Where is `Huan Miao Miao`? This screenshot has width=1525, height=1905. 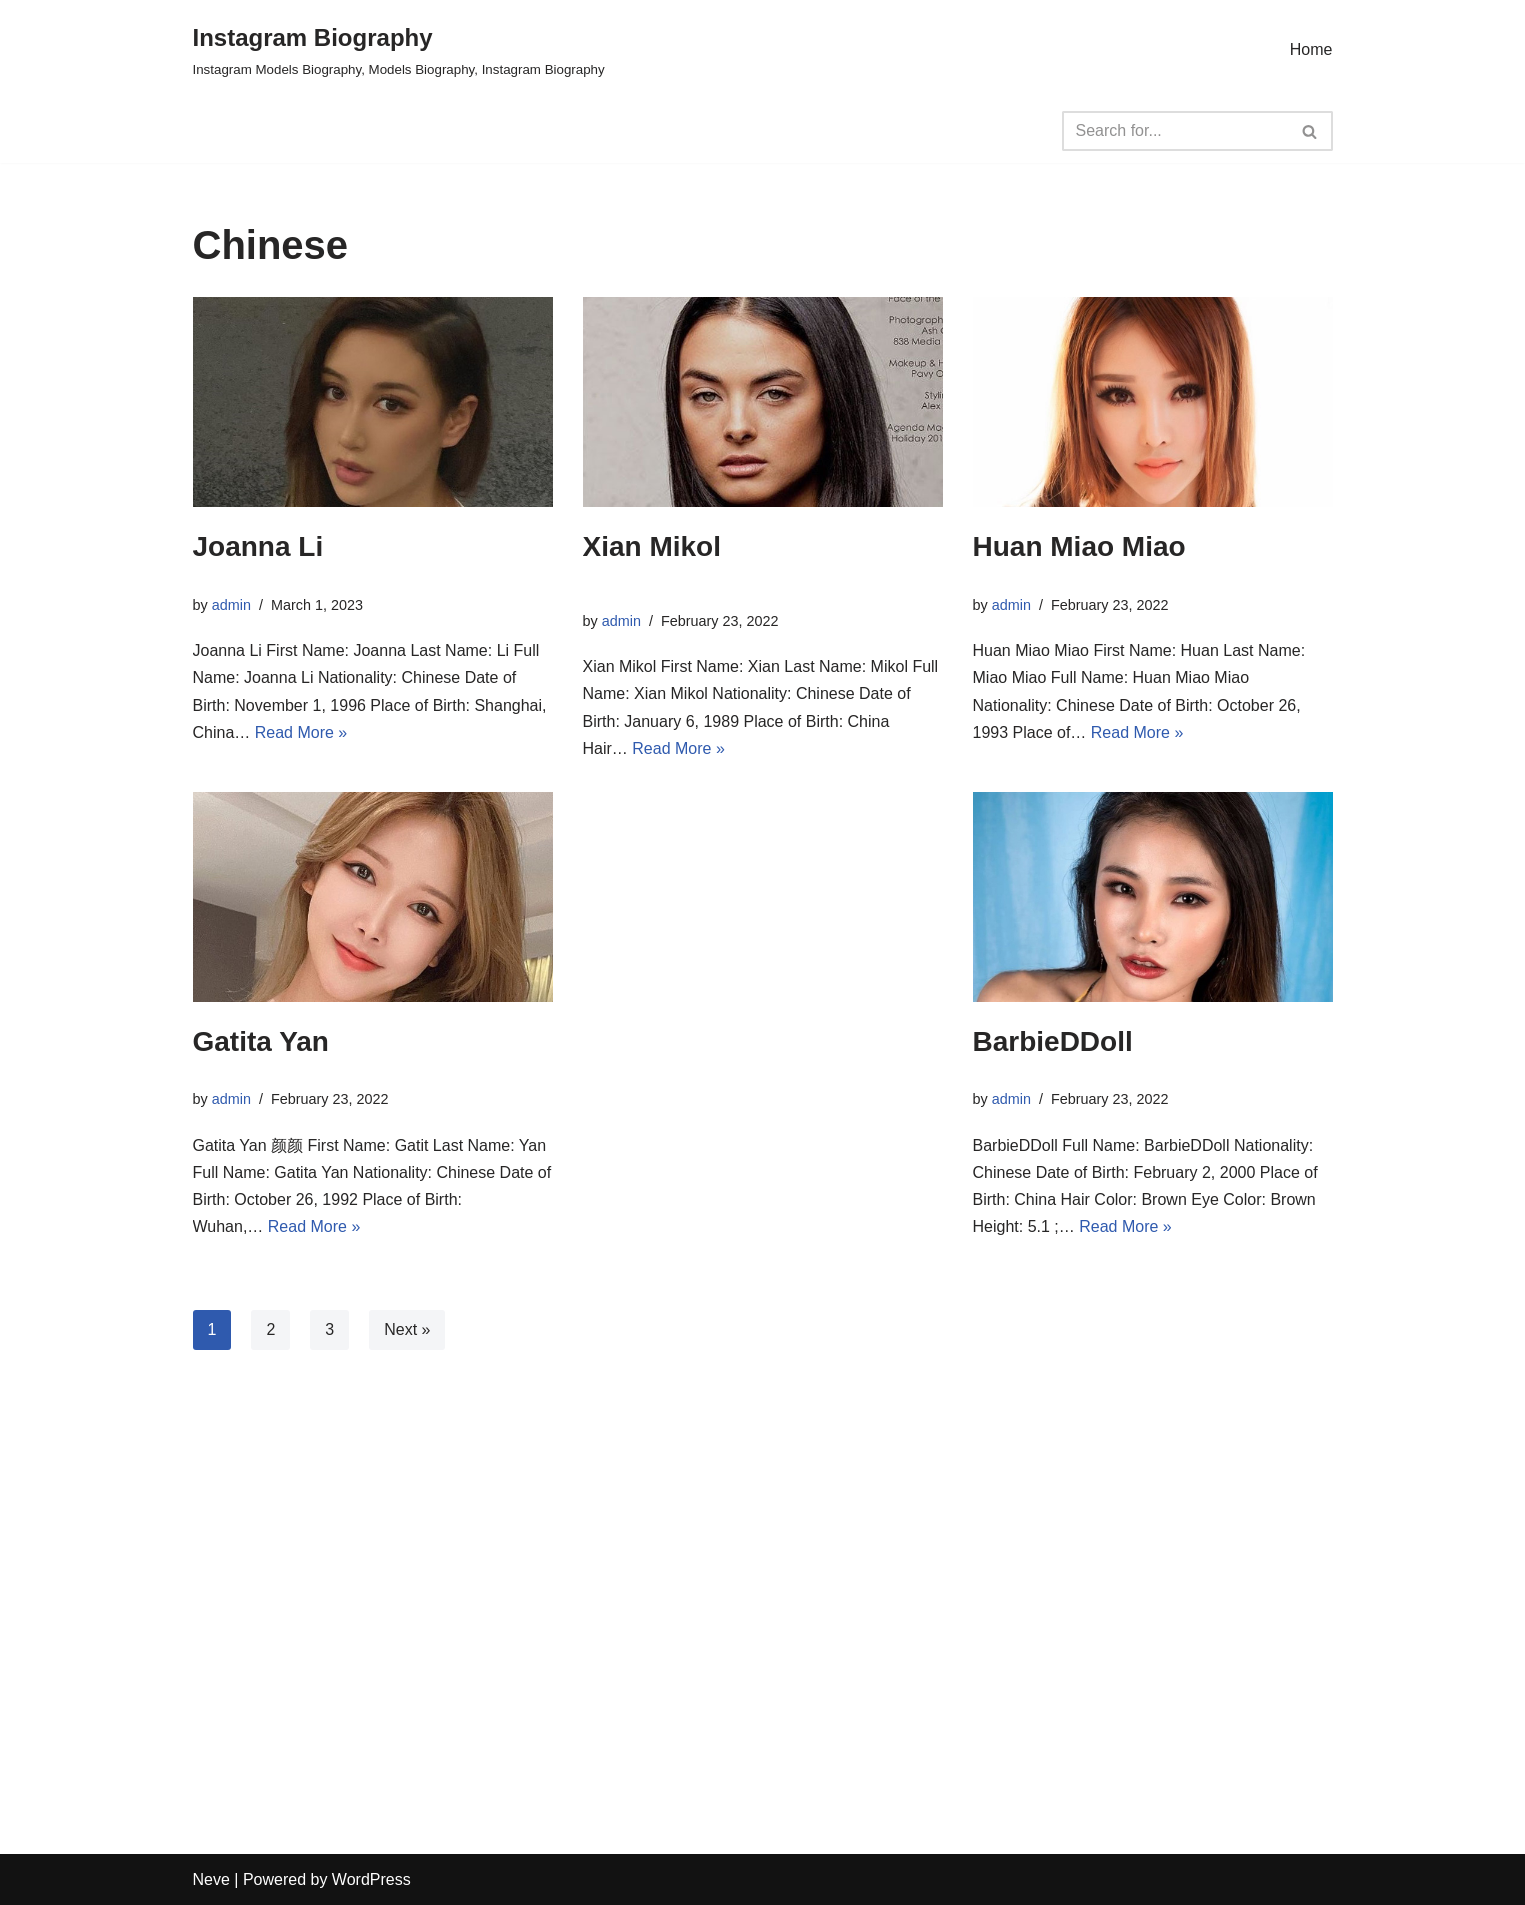 Huan Miao Miao is located at coordinates (1079, 546).